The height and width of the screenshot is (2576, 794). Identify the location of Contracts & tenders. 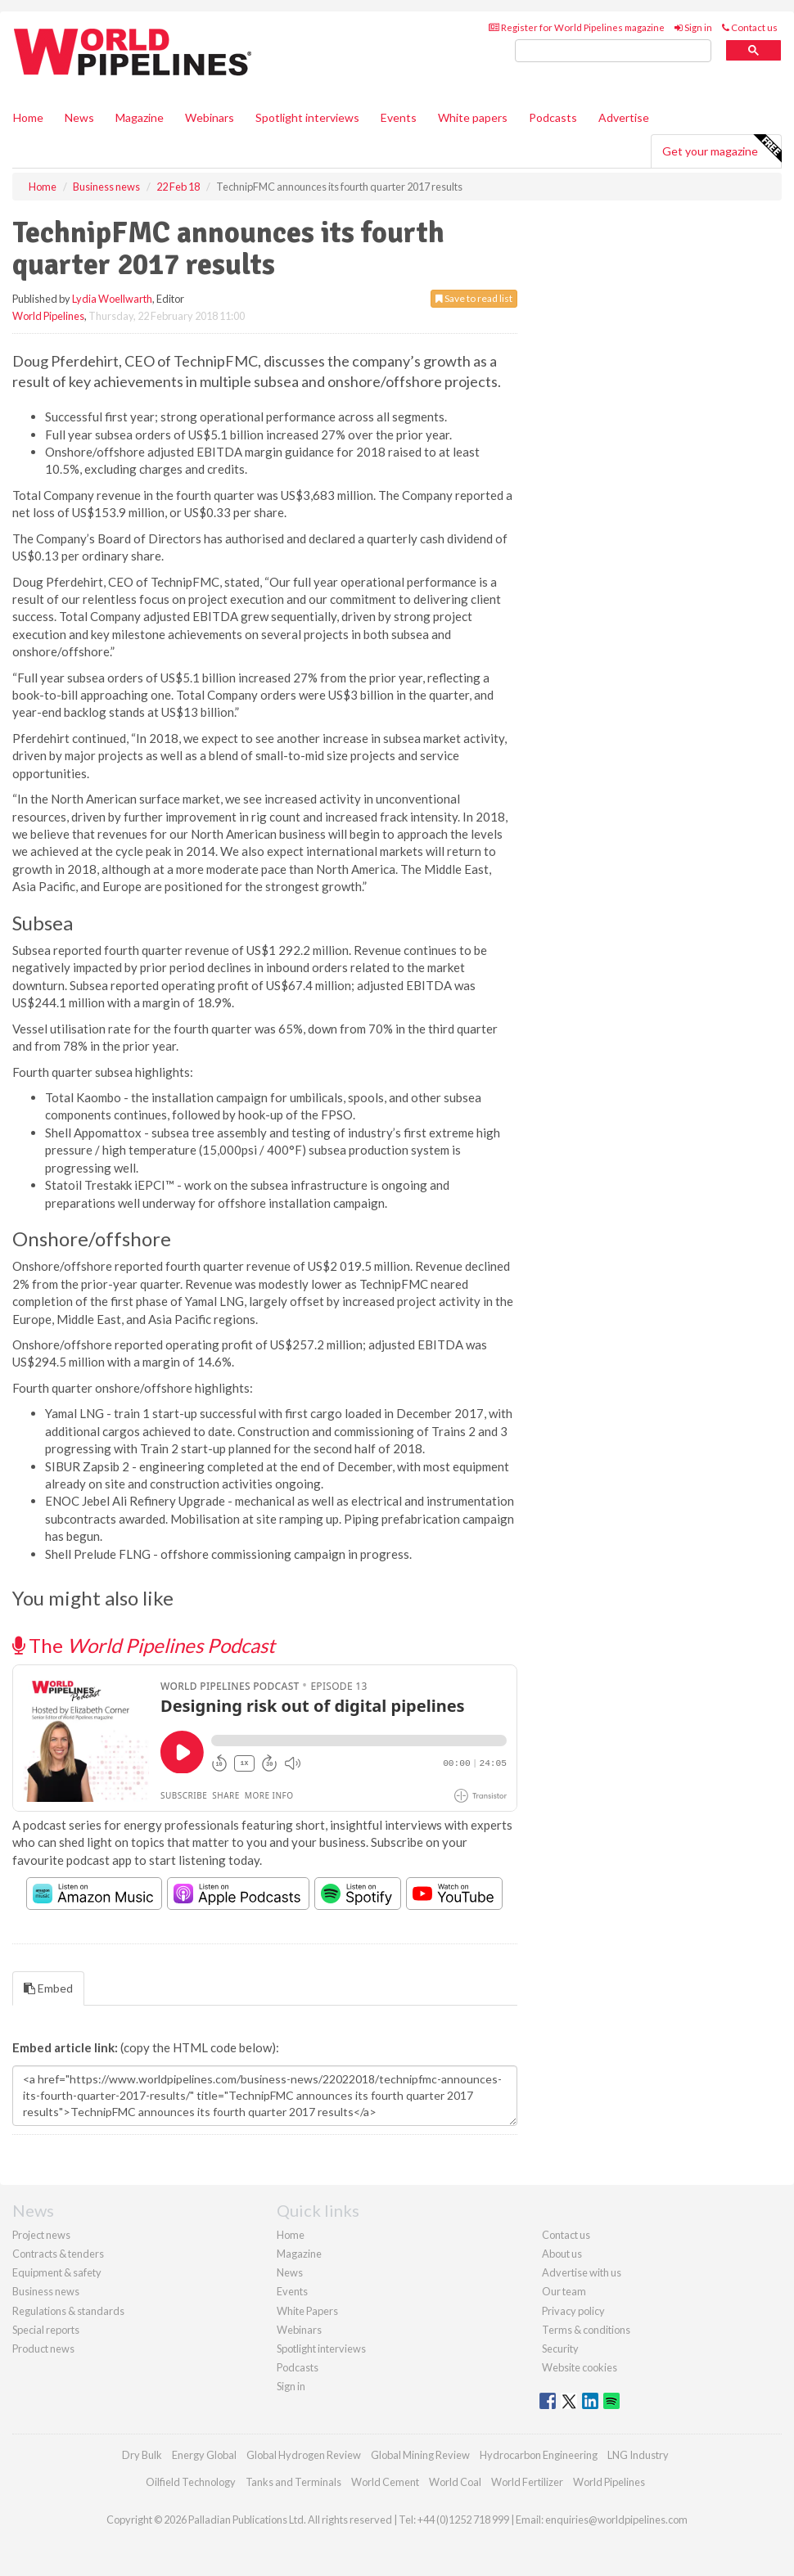
(58, 2253).